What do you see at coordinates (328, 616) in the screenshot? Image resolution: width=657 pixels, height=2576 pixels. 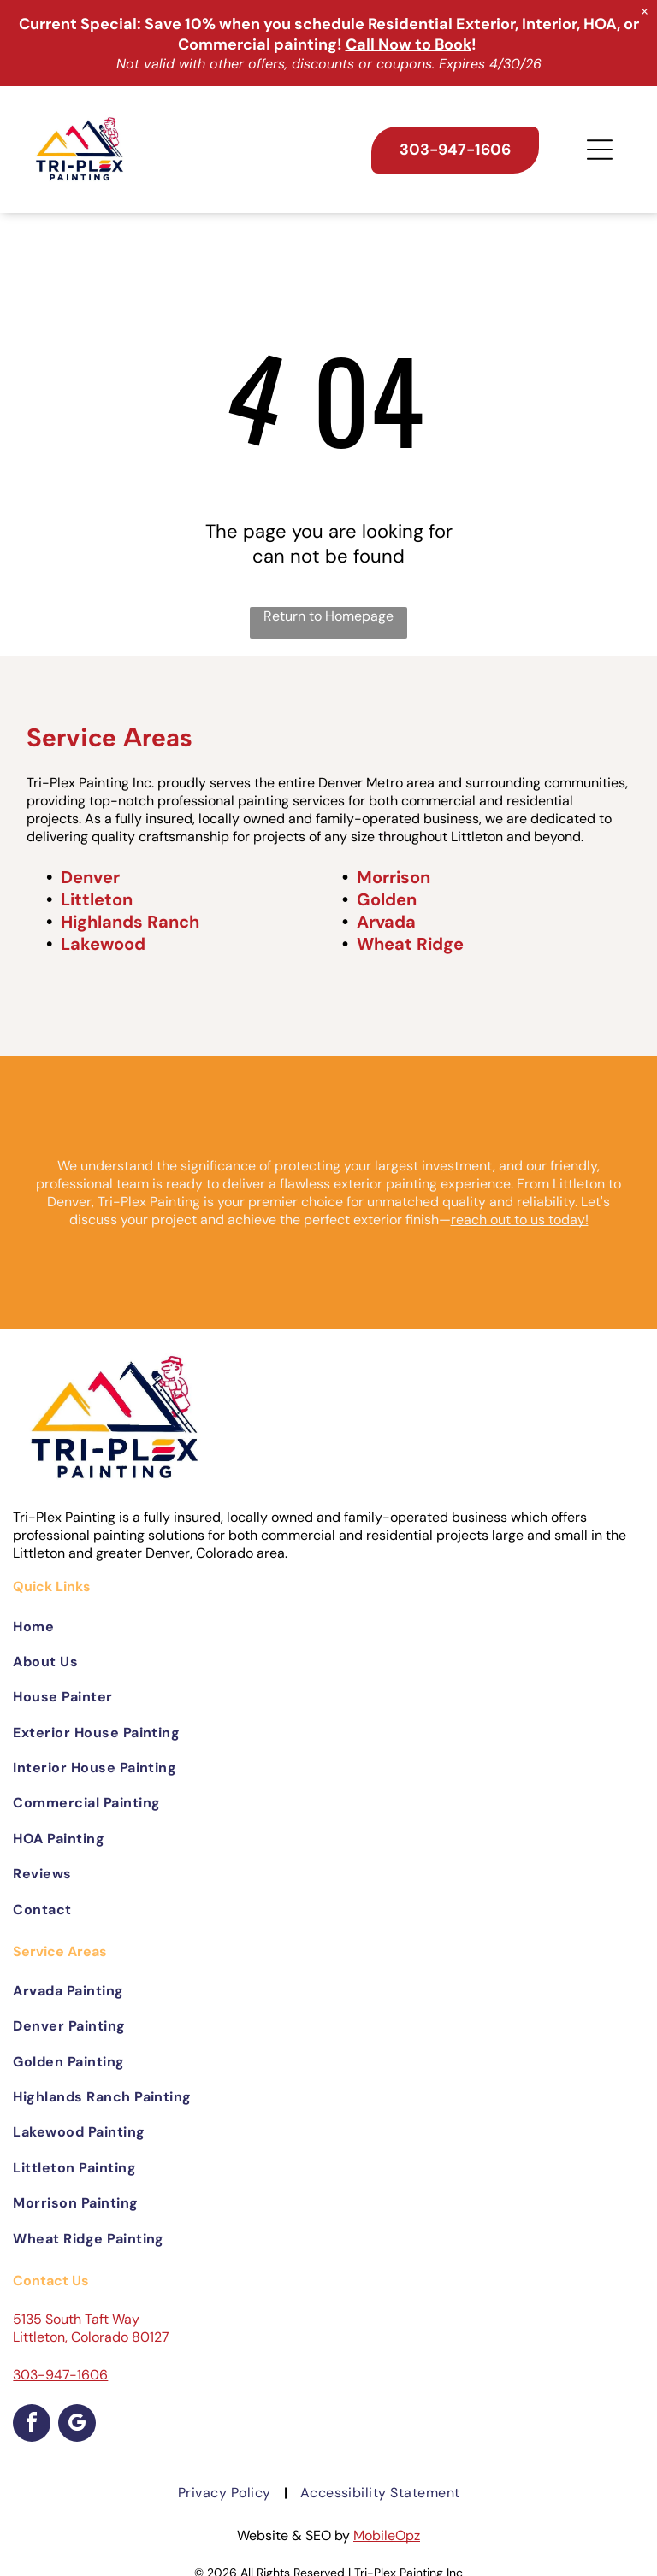 I see `Return to Homepage` at bounding box center [328, 616].